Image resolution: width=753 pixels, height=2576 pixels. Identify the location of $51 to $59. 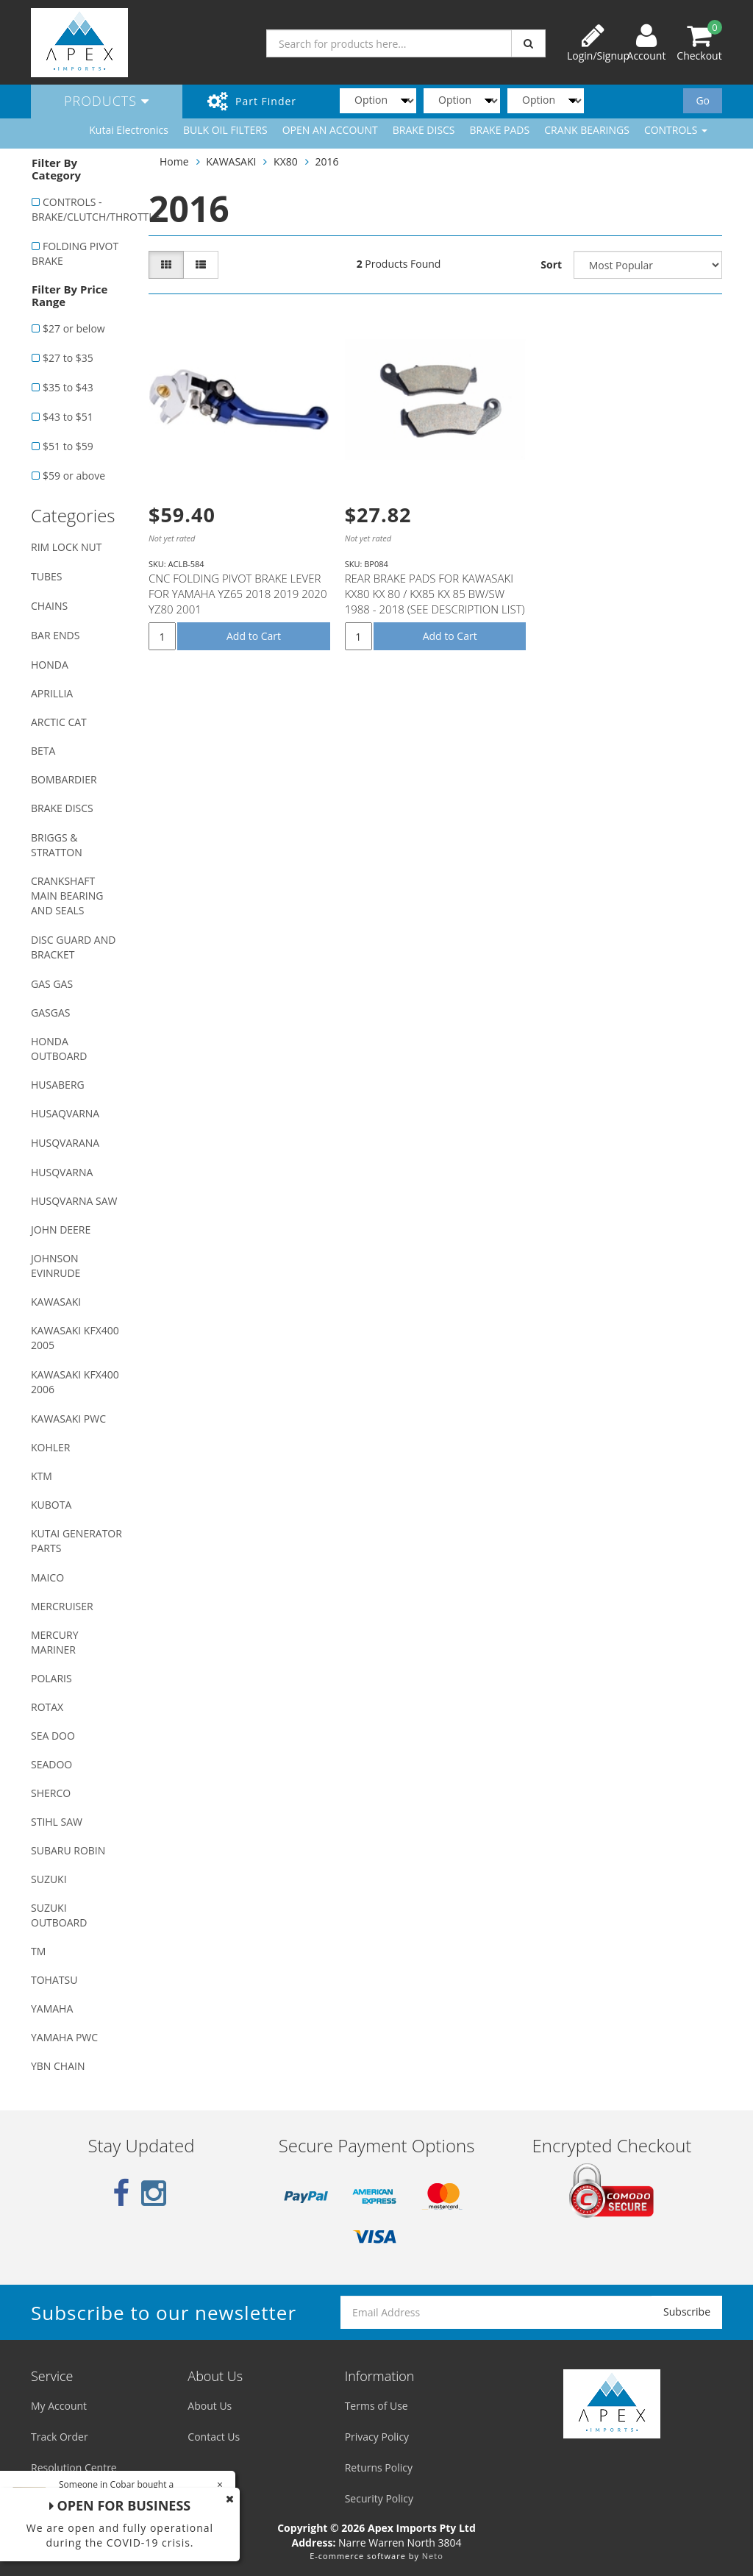
(68, 446).